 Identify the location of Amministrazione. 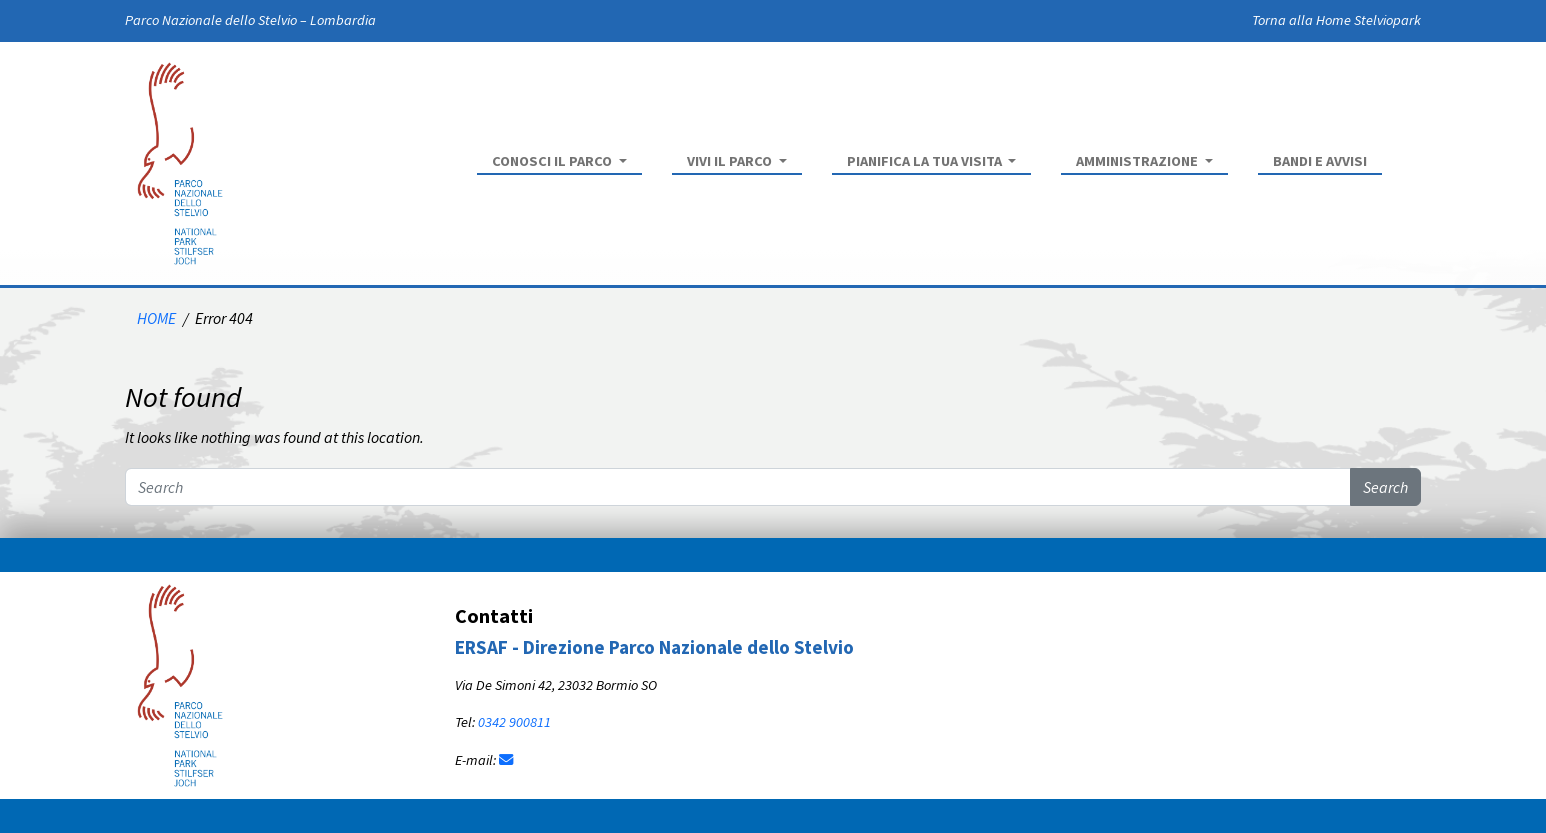
(1138, 161).